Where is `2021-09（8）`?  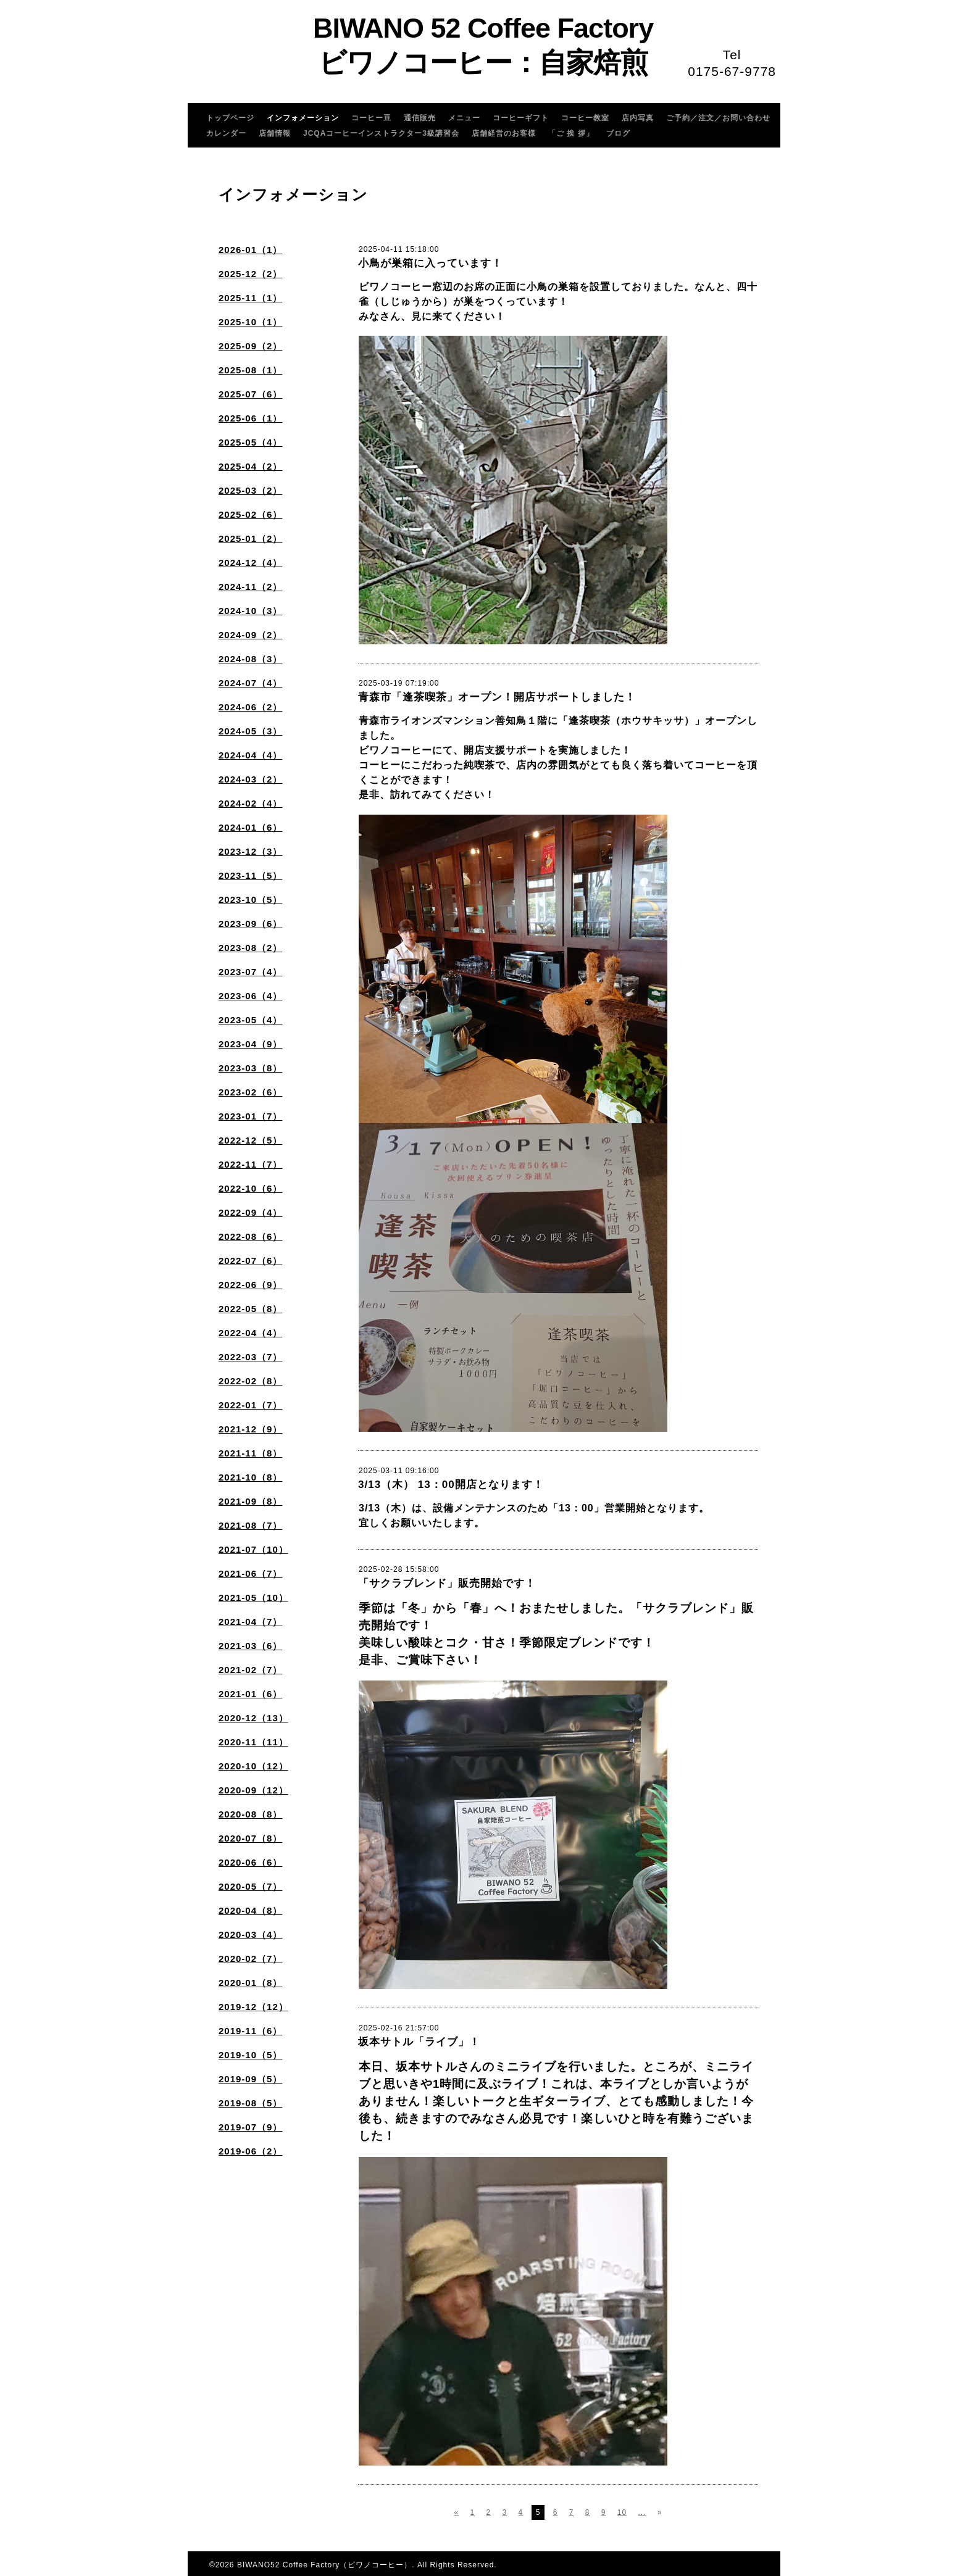 2021-09（8） is located at coordinates (250, 1501).